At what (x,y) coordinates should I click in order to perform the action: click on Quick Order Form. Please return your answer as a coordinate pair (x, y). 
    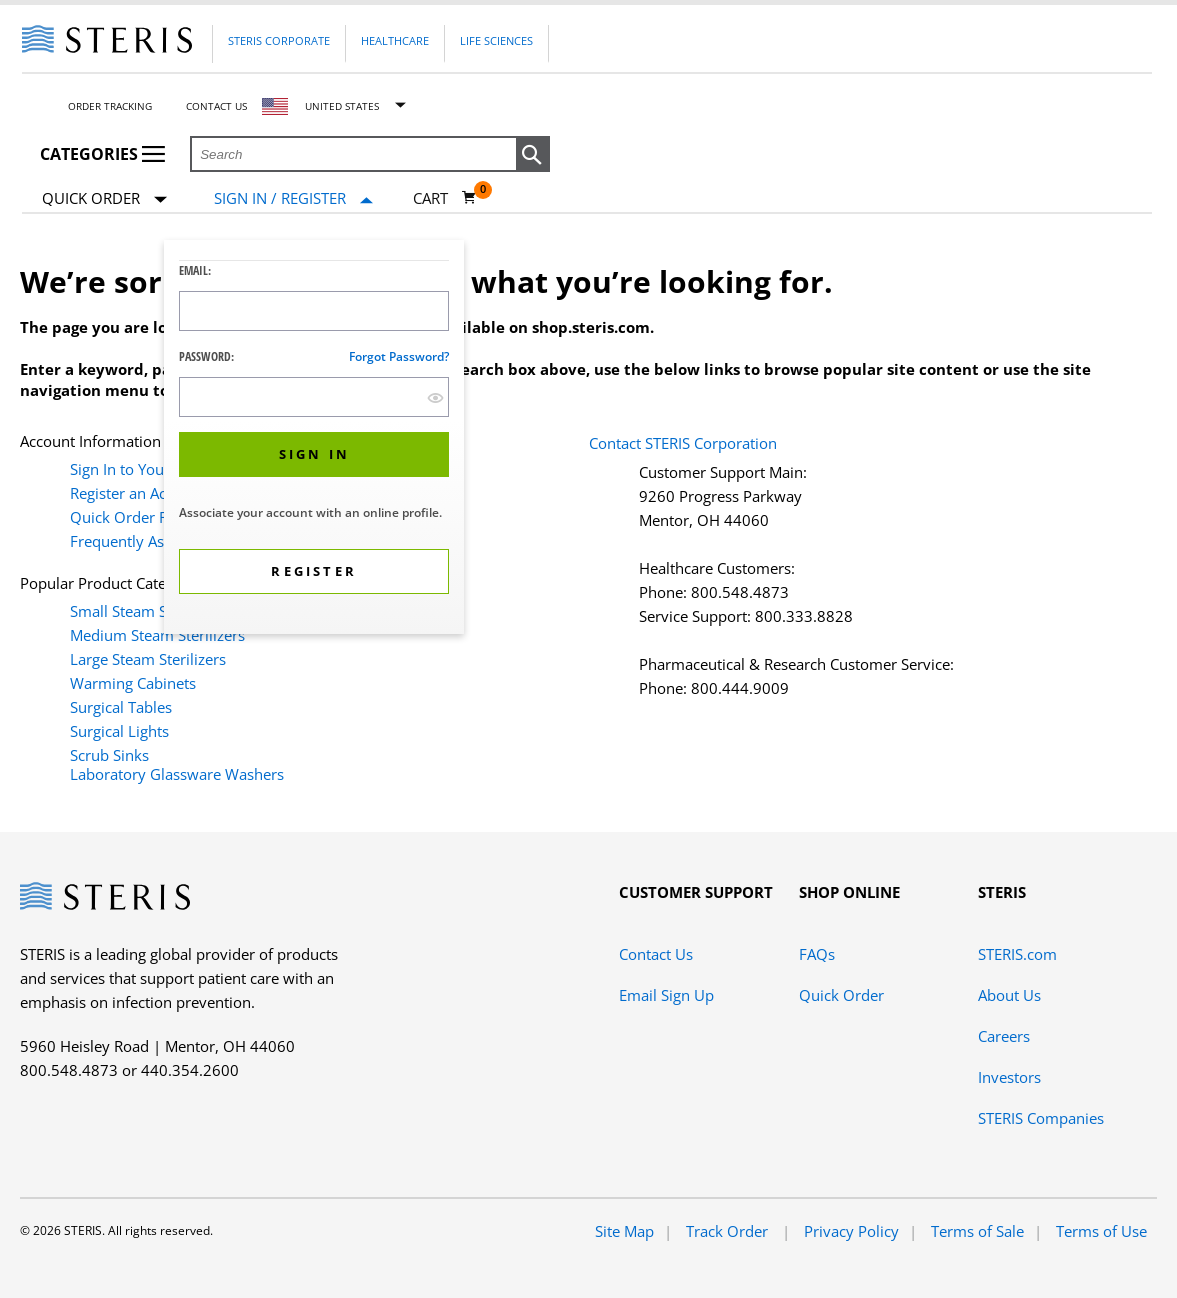
    Looking at the image, I should click on (133, 517).